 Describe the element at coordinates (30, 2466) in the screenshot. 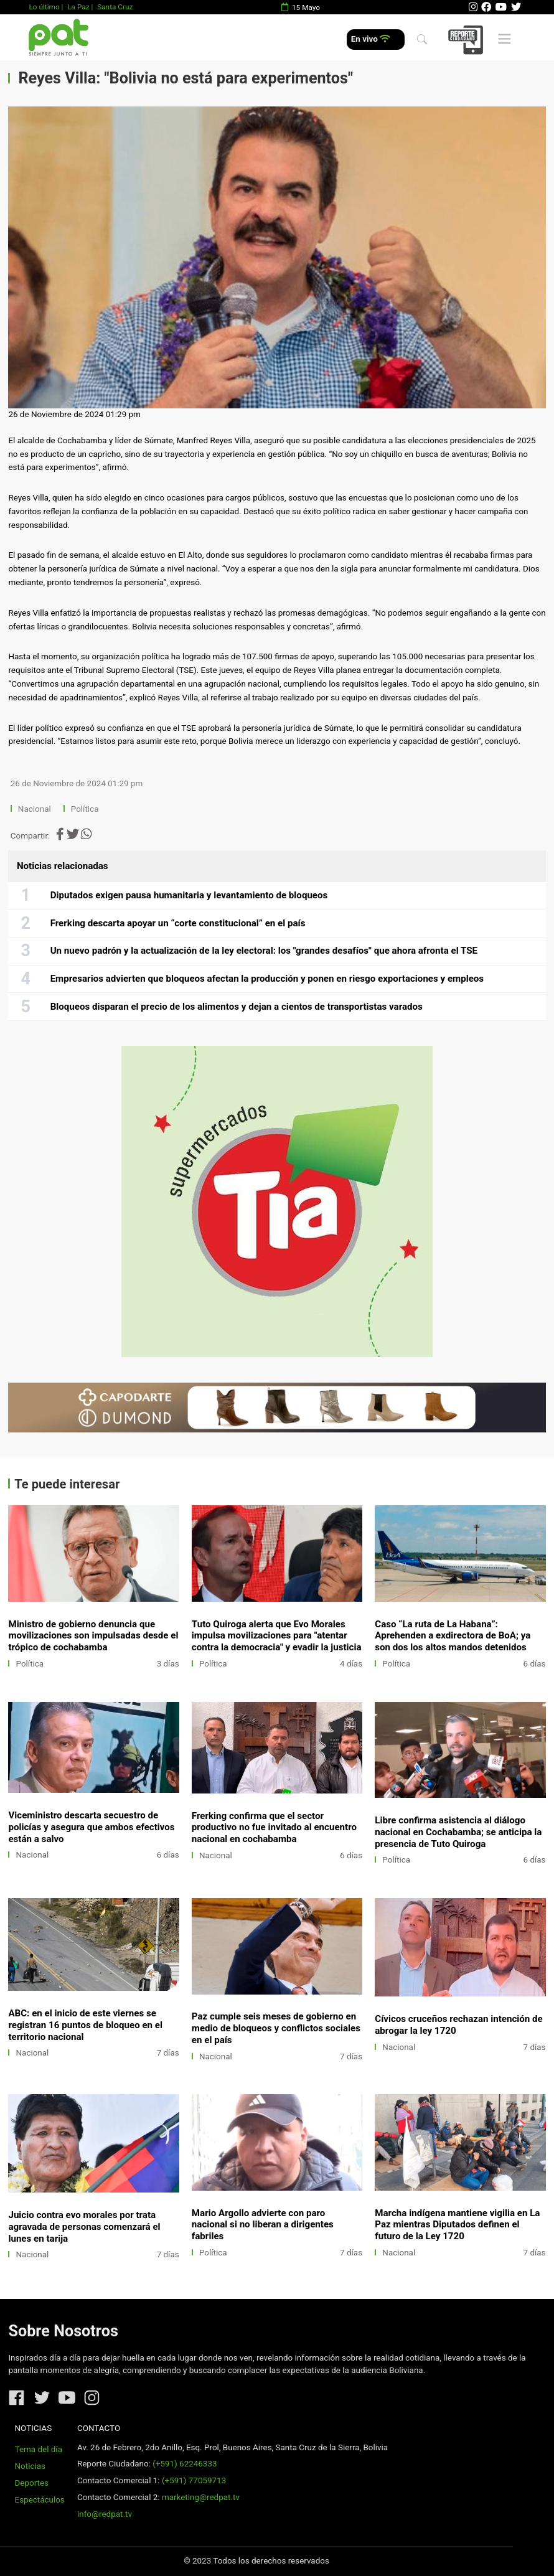

I see `Noticias` at that location.